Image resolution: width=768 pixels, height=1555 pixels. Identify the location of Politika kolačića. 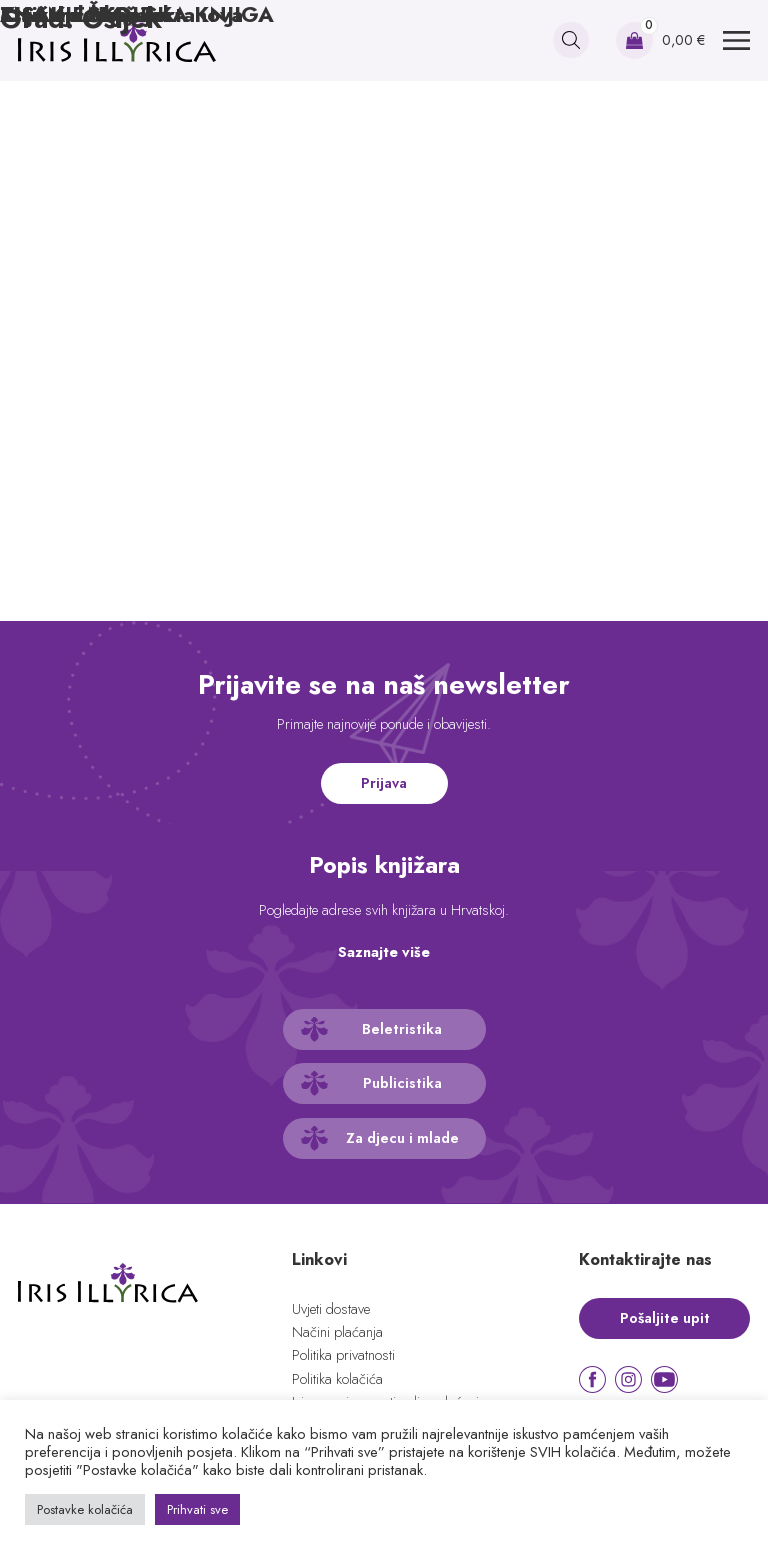
(337, 1379).